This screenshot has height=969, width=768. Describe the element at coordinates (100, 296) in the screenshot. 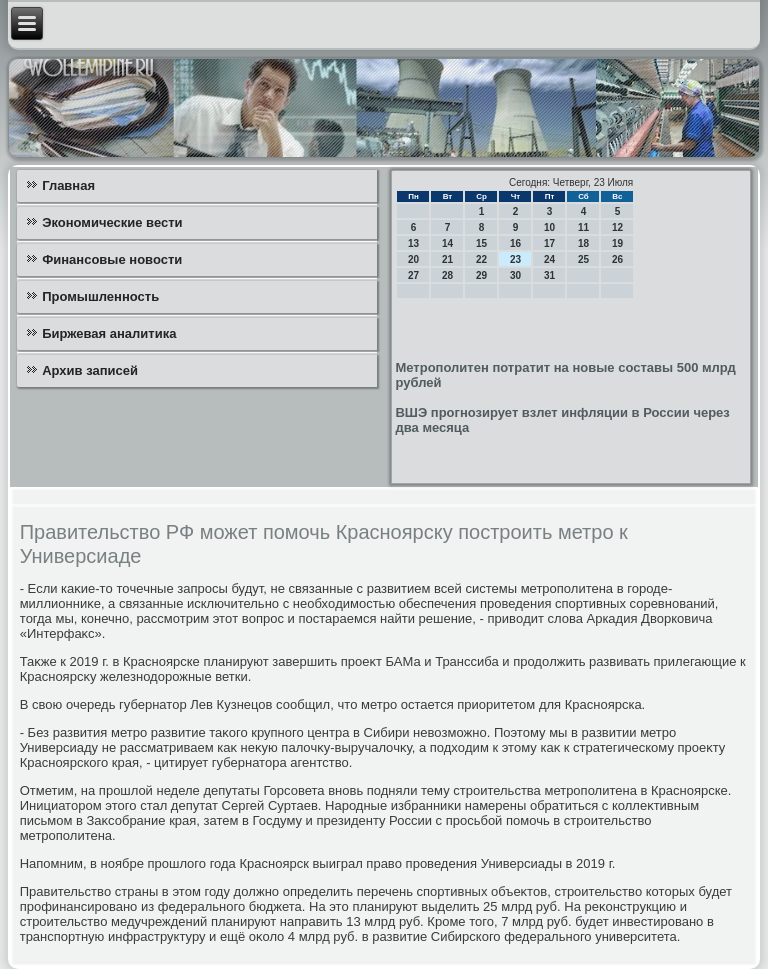

I see `Промышленность` at that location.